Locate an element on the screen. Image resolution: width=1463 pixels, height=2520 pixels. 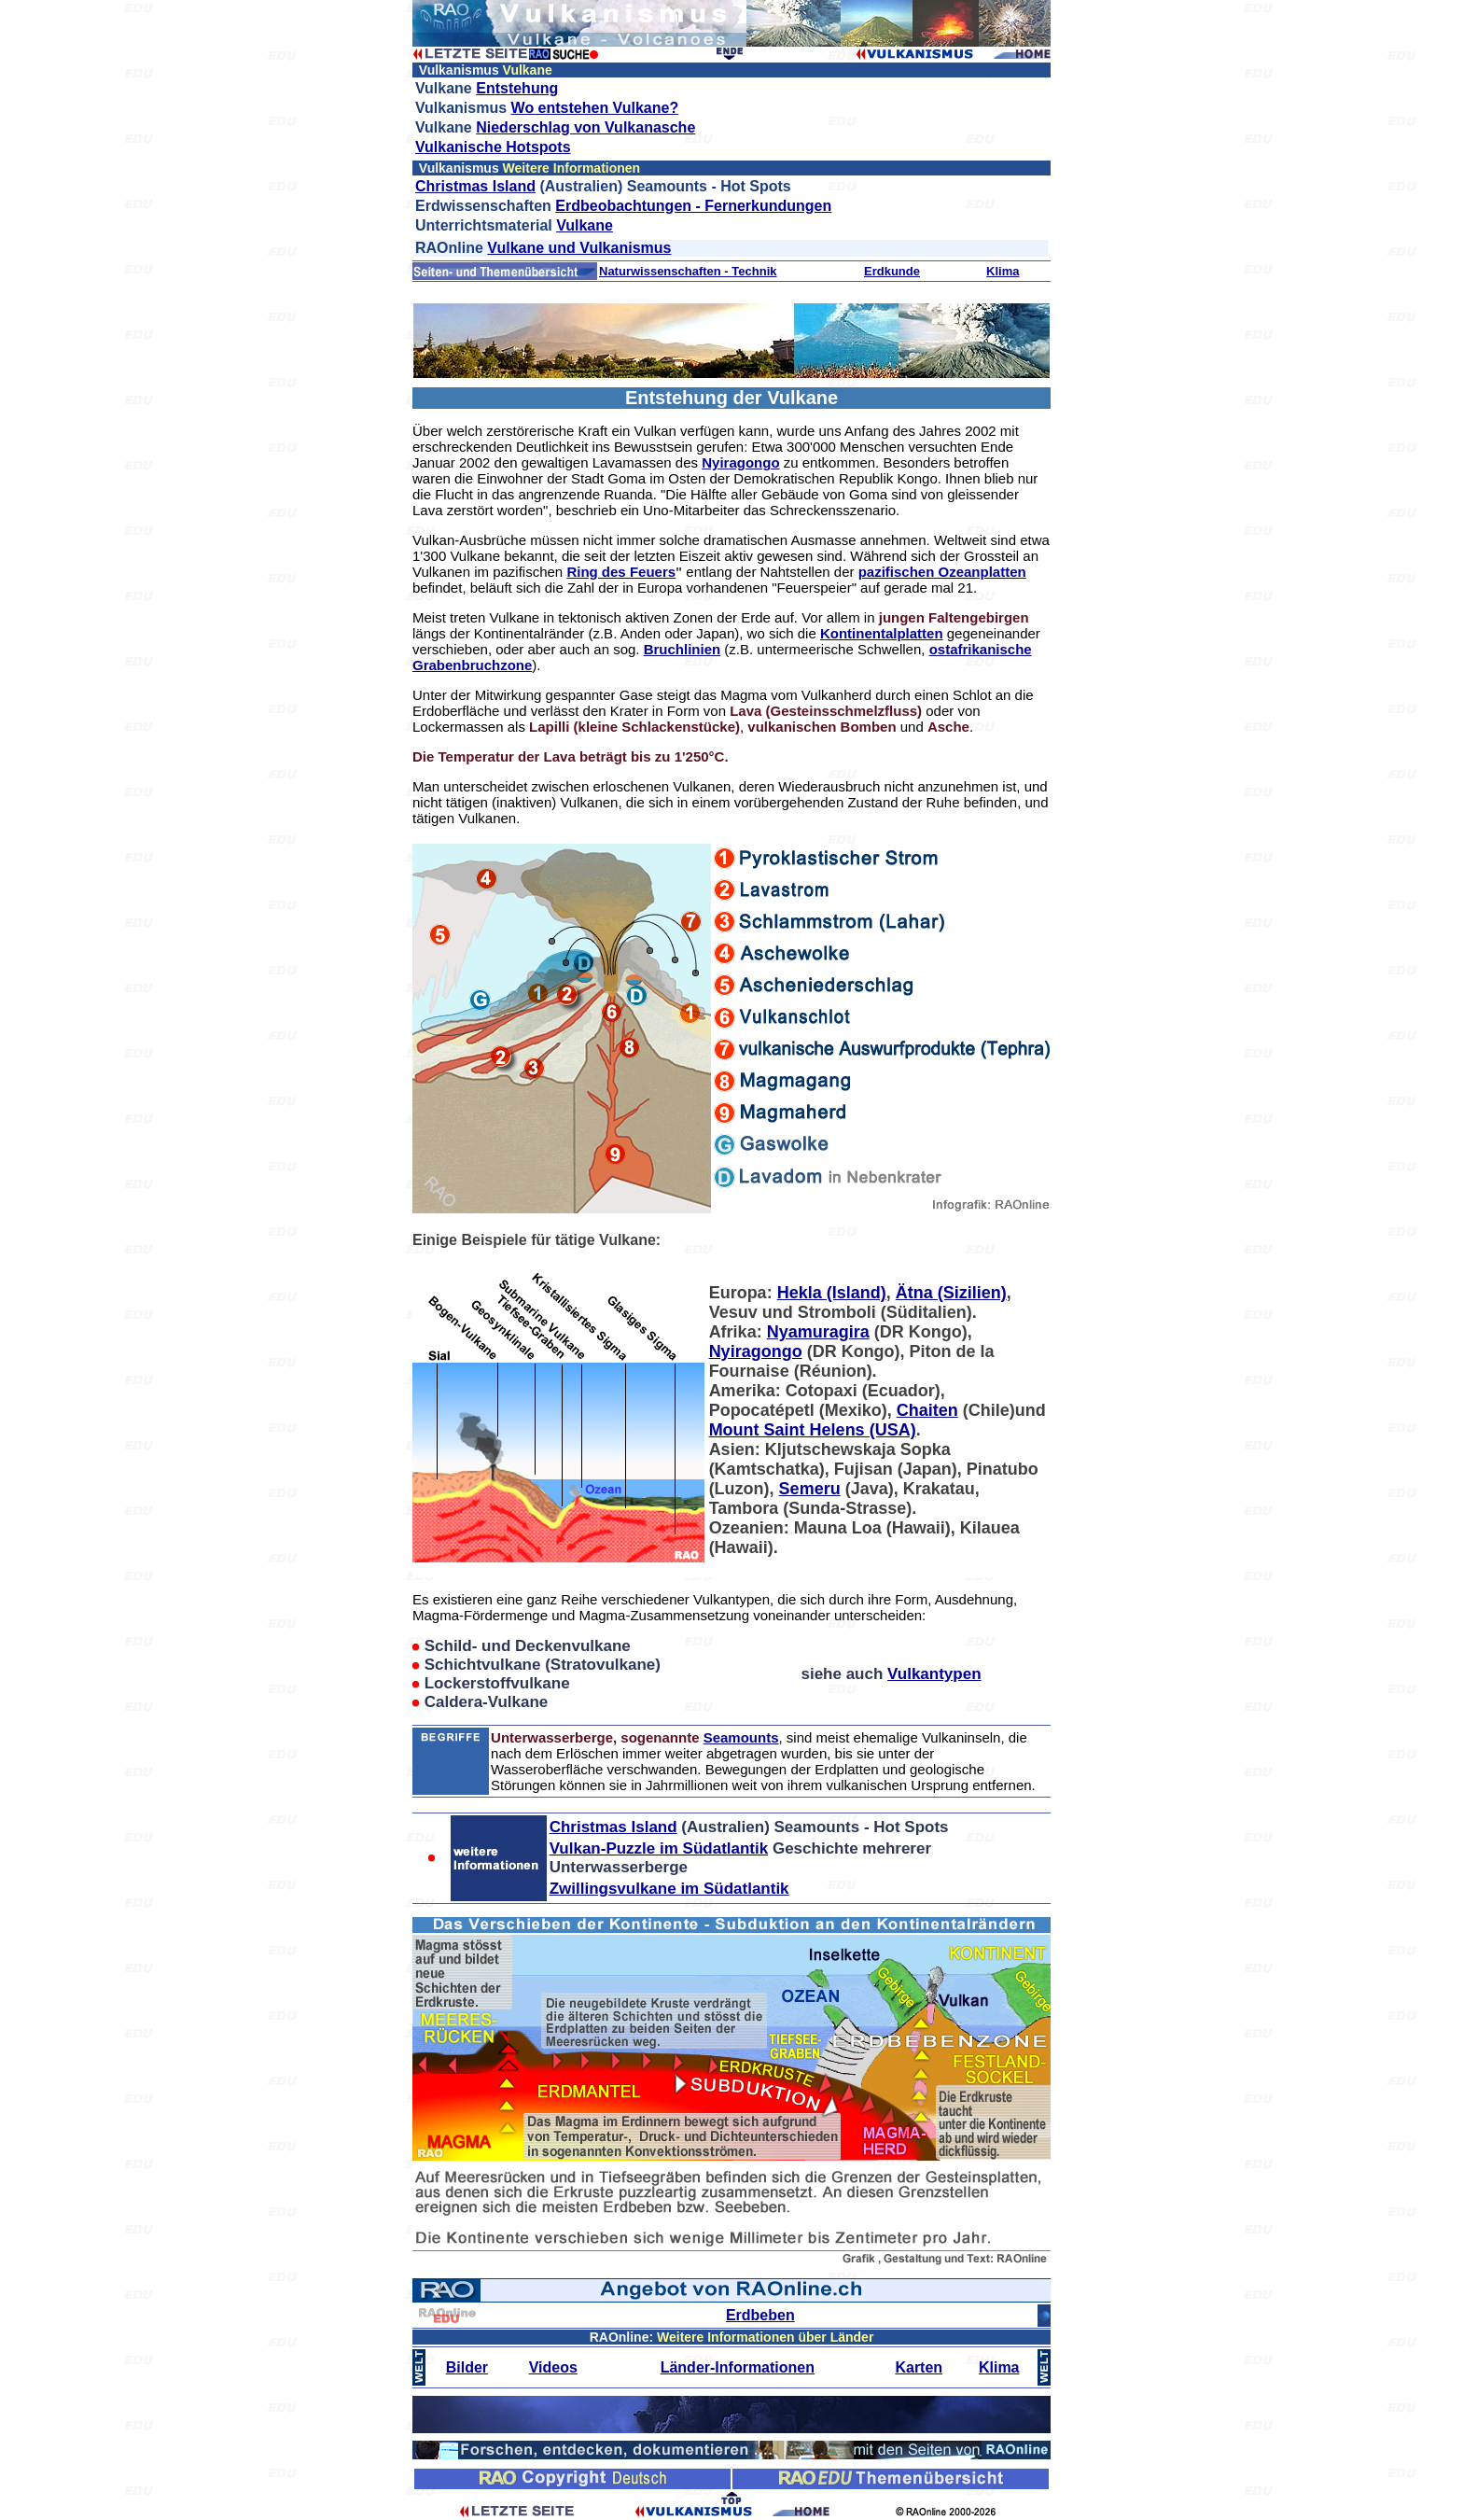
Naturwissenschaften - Technik is located at coordinates (687, 271).